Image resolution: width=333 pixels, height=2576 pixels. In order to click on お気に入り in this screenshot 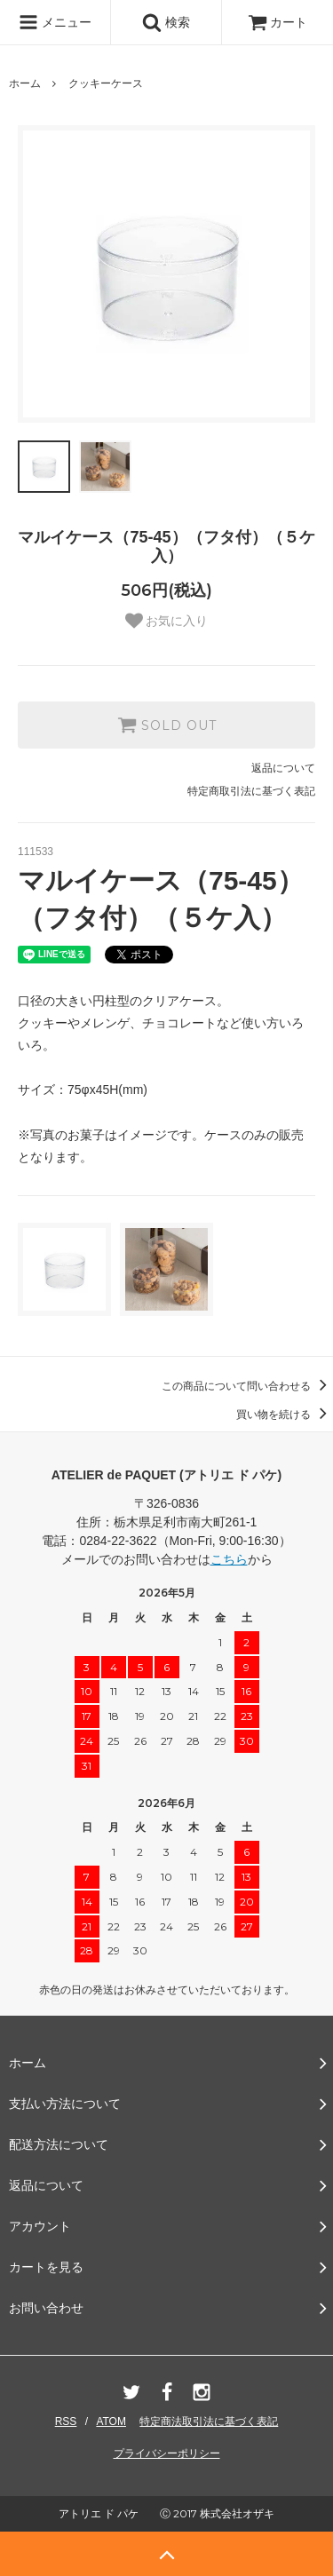, I will do `click(167, 621)`.